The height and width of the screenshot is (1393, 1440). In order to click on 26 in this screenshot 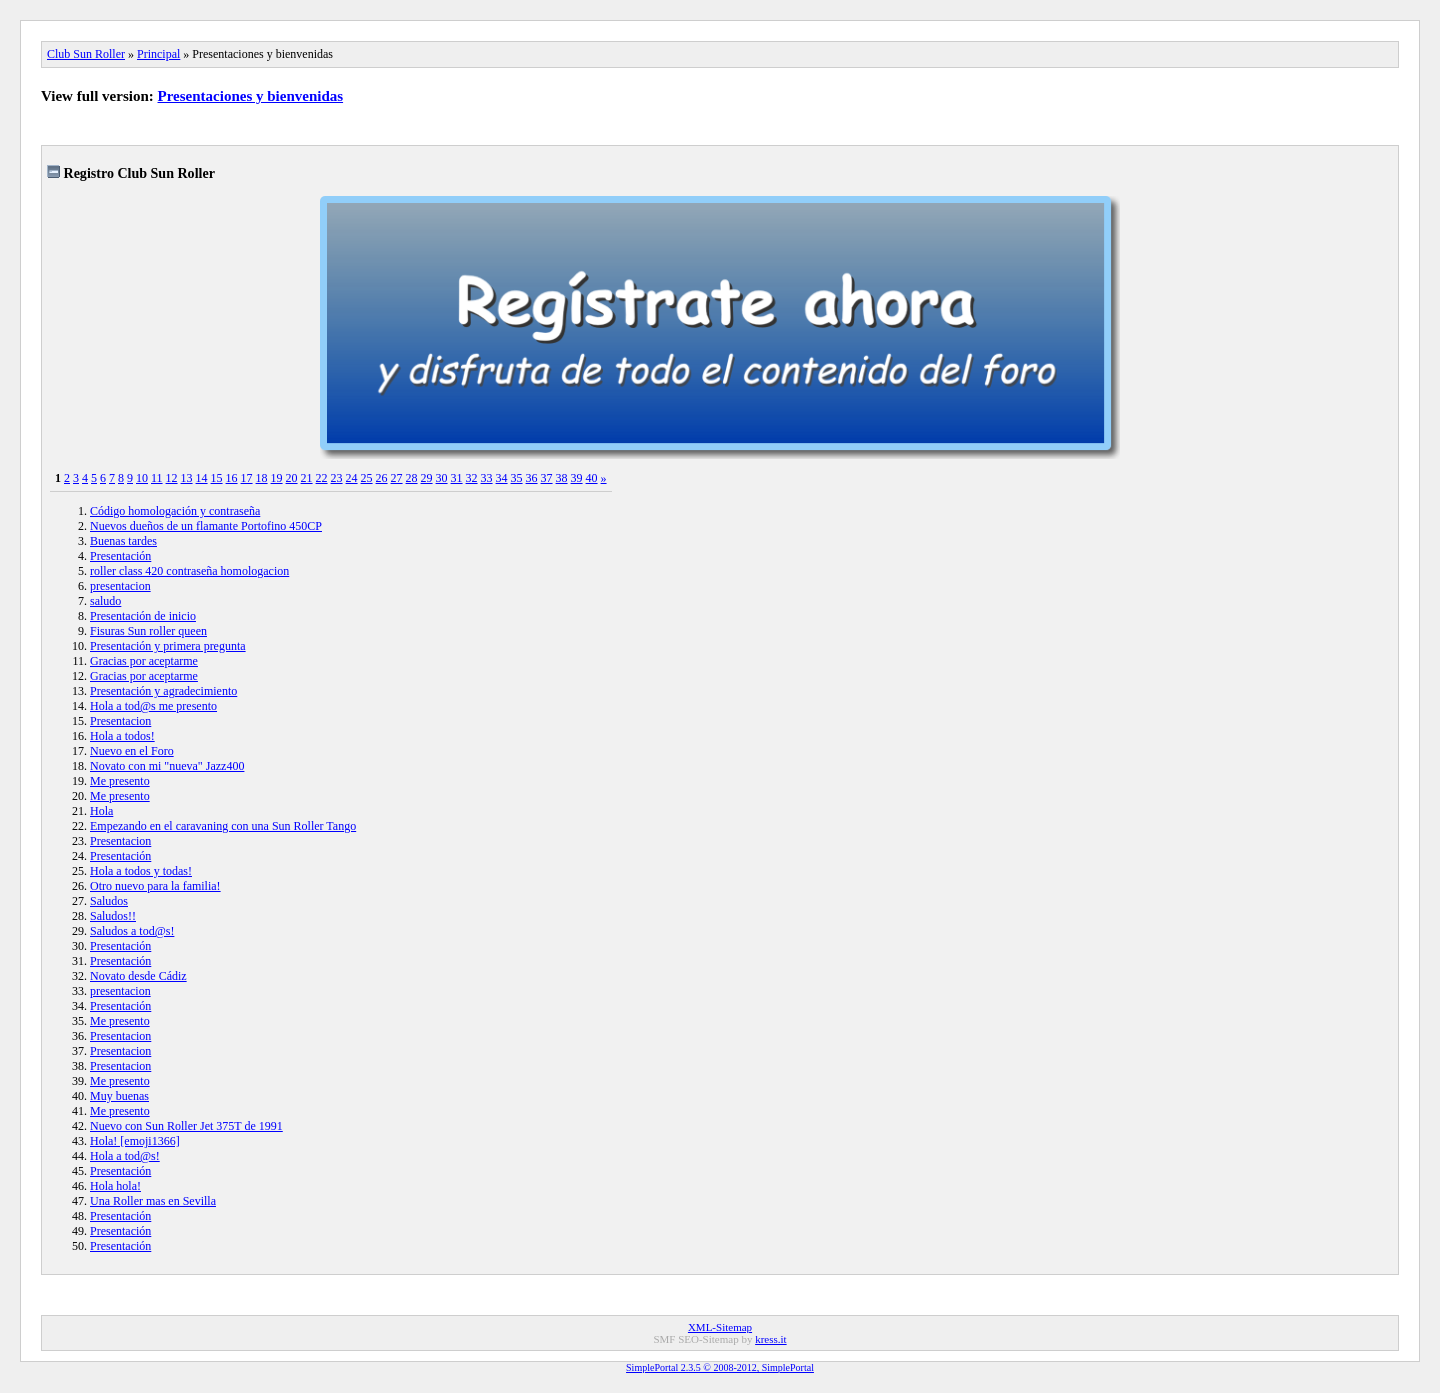, I will do `click(382, 478)`.